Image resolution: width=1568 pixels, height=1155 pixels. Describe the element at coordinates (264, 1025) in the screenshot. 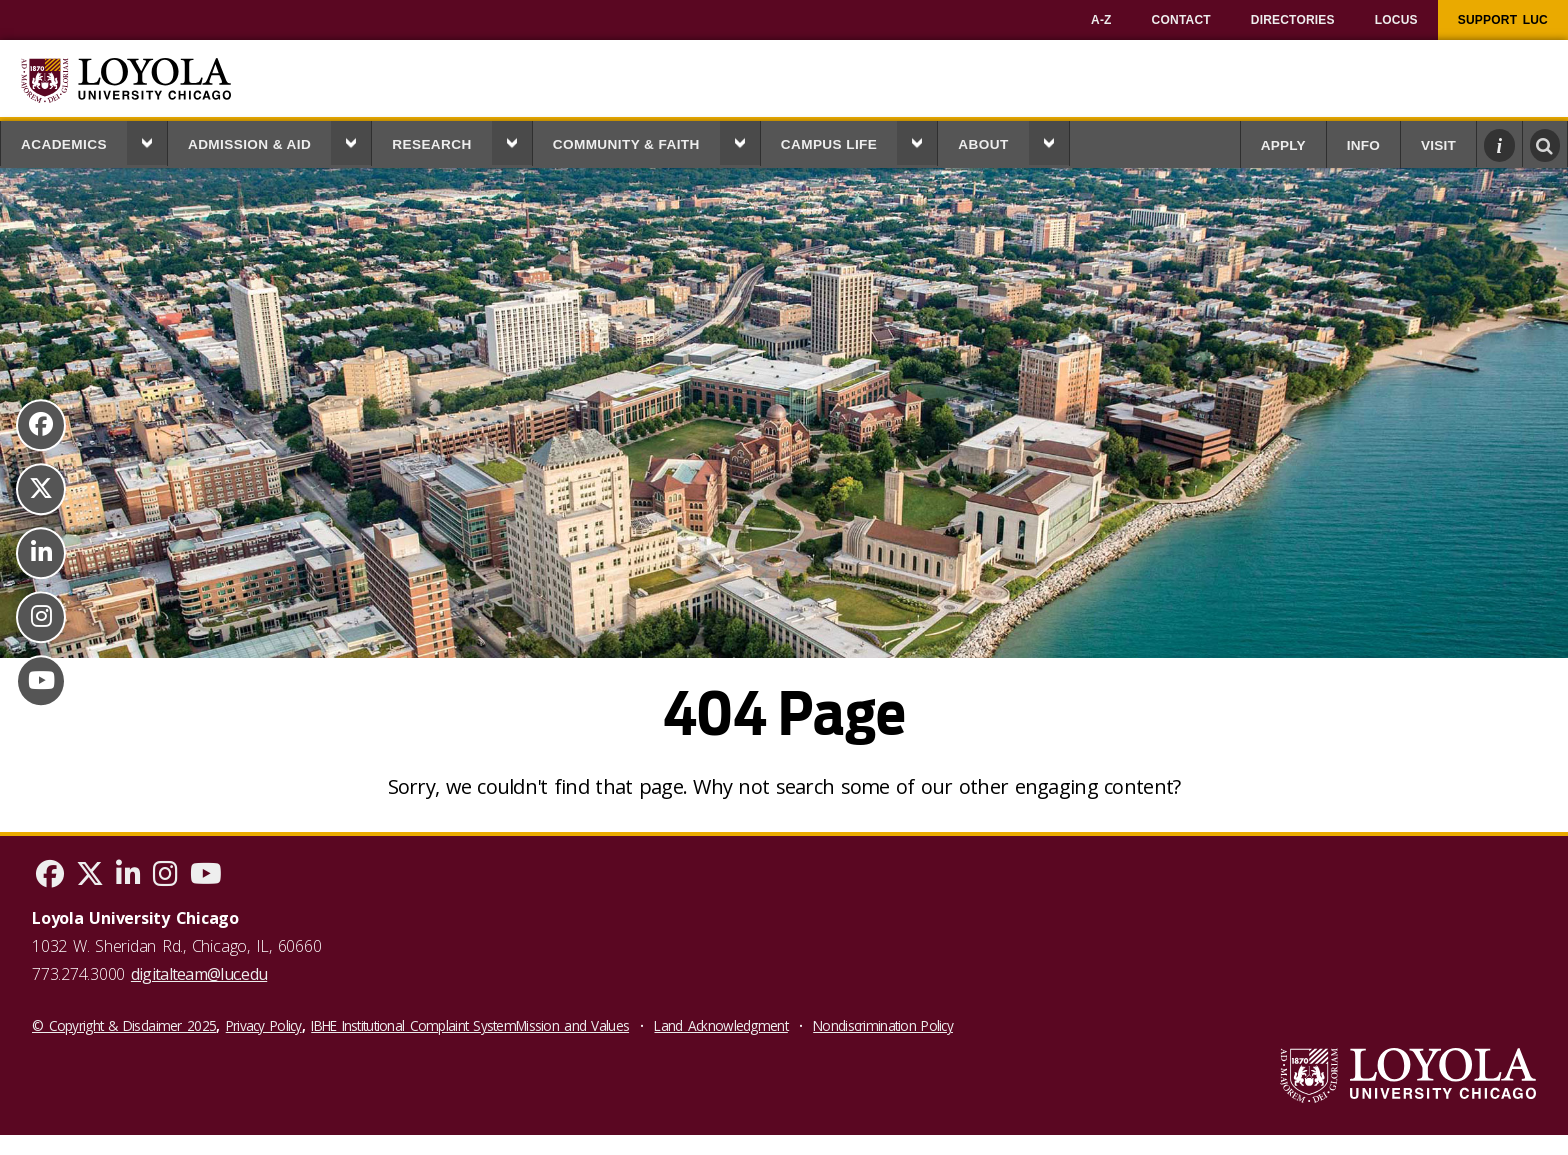

I see `Privacy Policy` at that location.